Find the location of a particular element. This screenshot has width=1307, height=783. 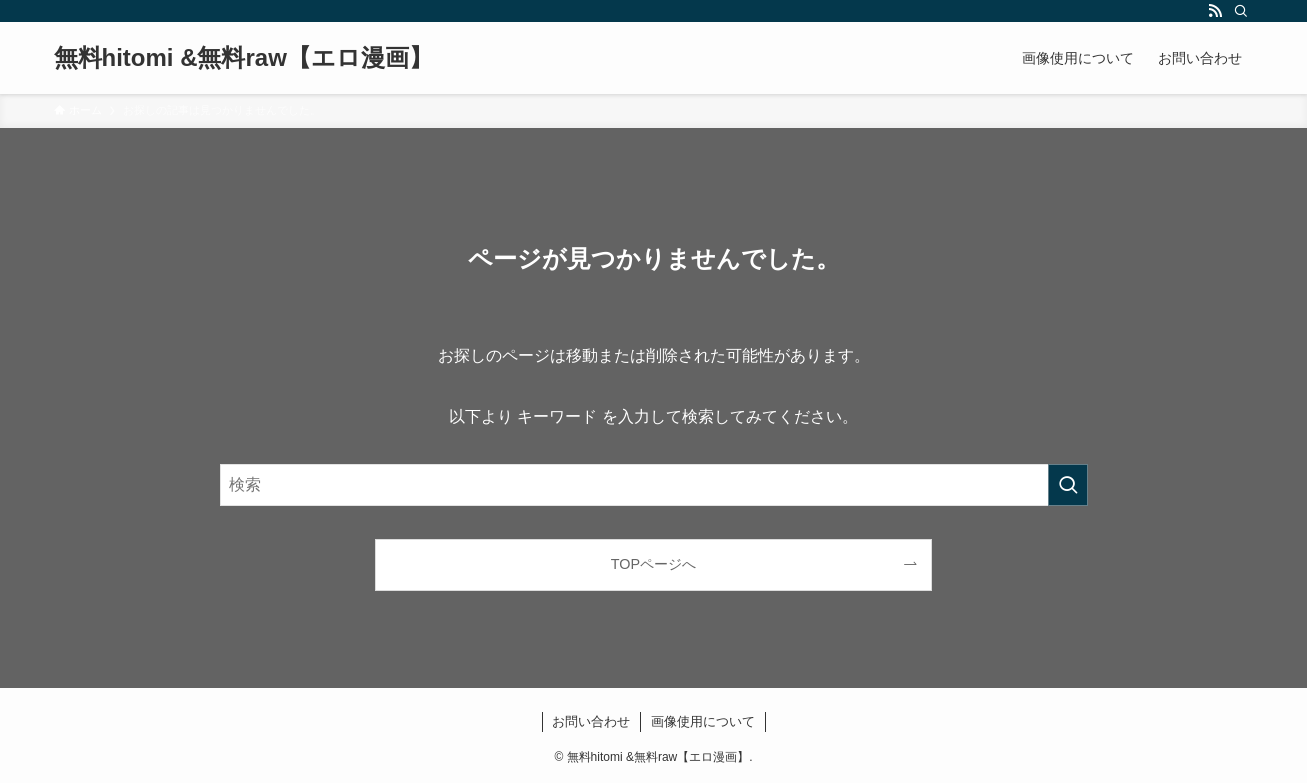

[検索を実行する] is located at coordinates (1068, 485).